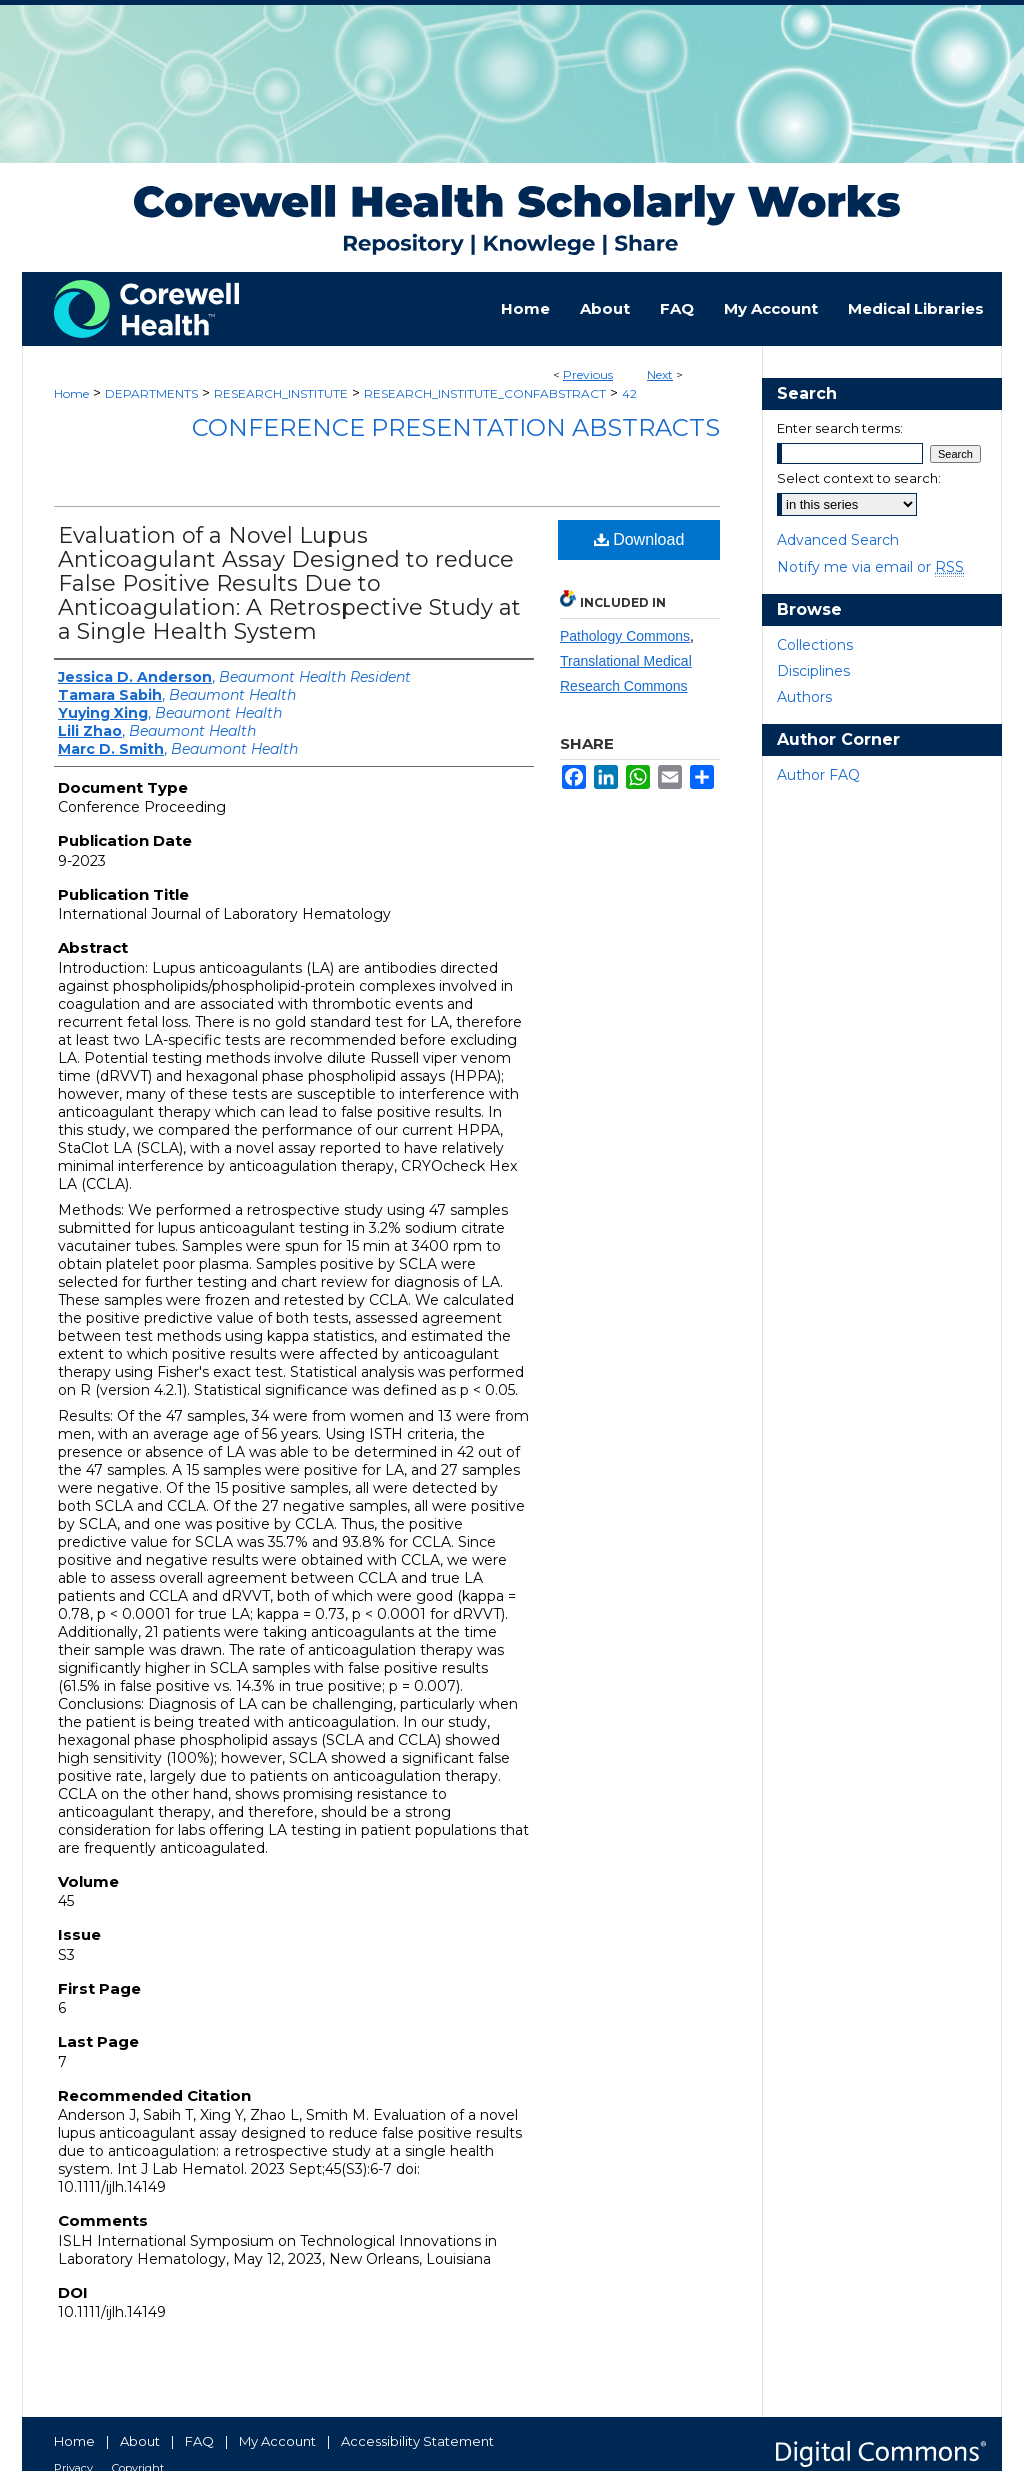 The image size is (1024, 2471). What do you see at coordinates (625, 636) in the screenshot?
I see `Pathology Commons` at bounding box center [625, 636].